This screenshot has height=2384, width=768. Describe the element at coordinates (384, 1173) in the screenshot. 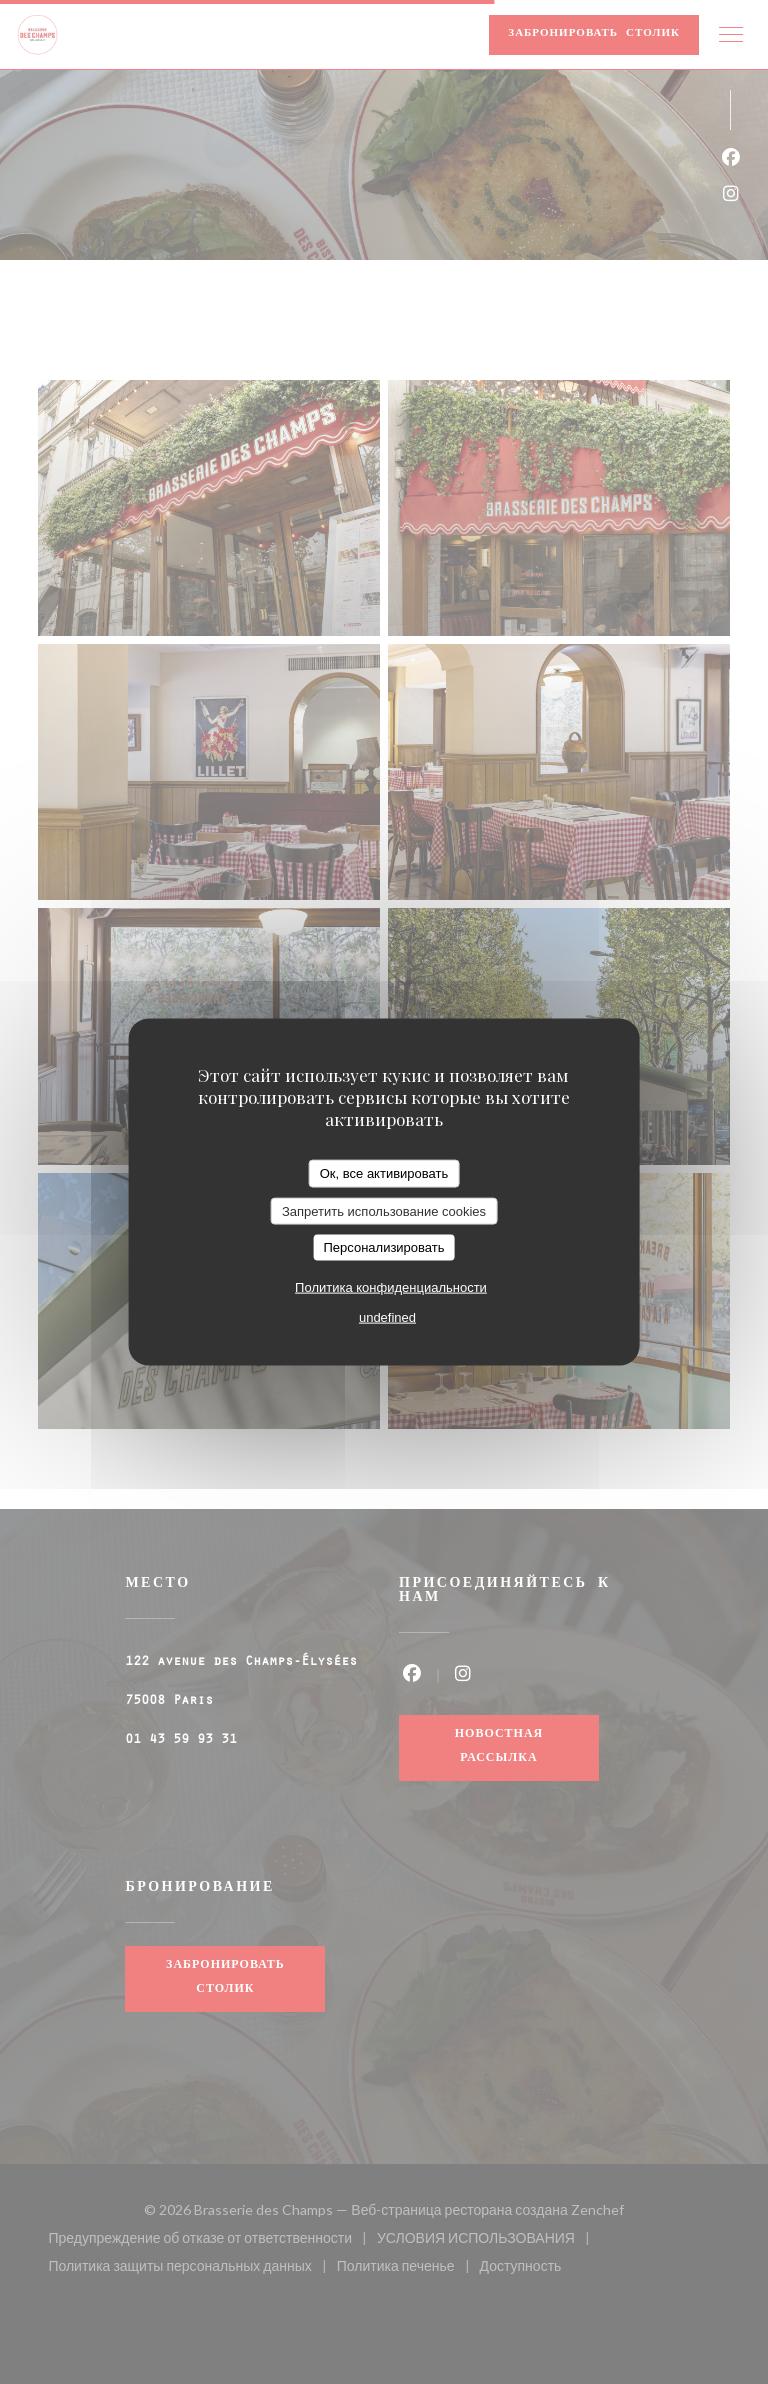

I see `Ок, все активировать` at that location.